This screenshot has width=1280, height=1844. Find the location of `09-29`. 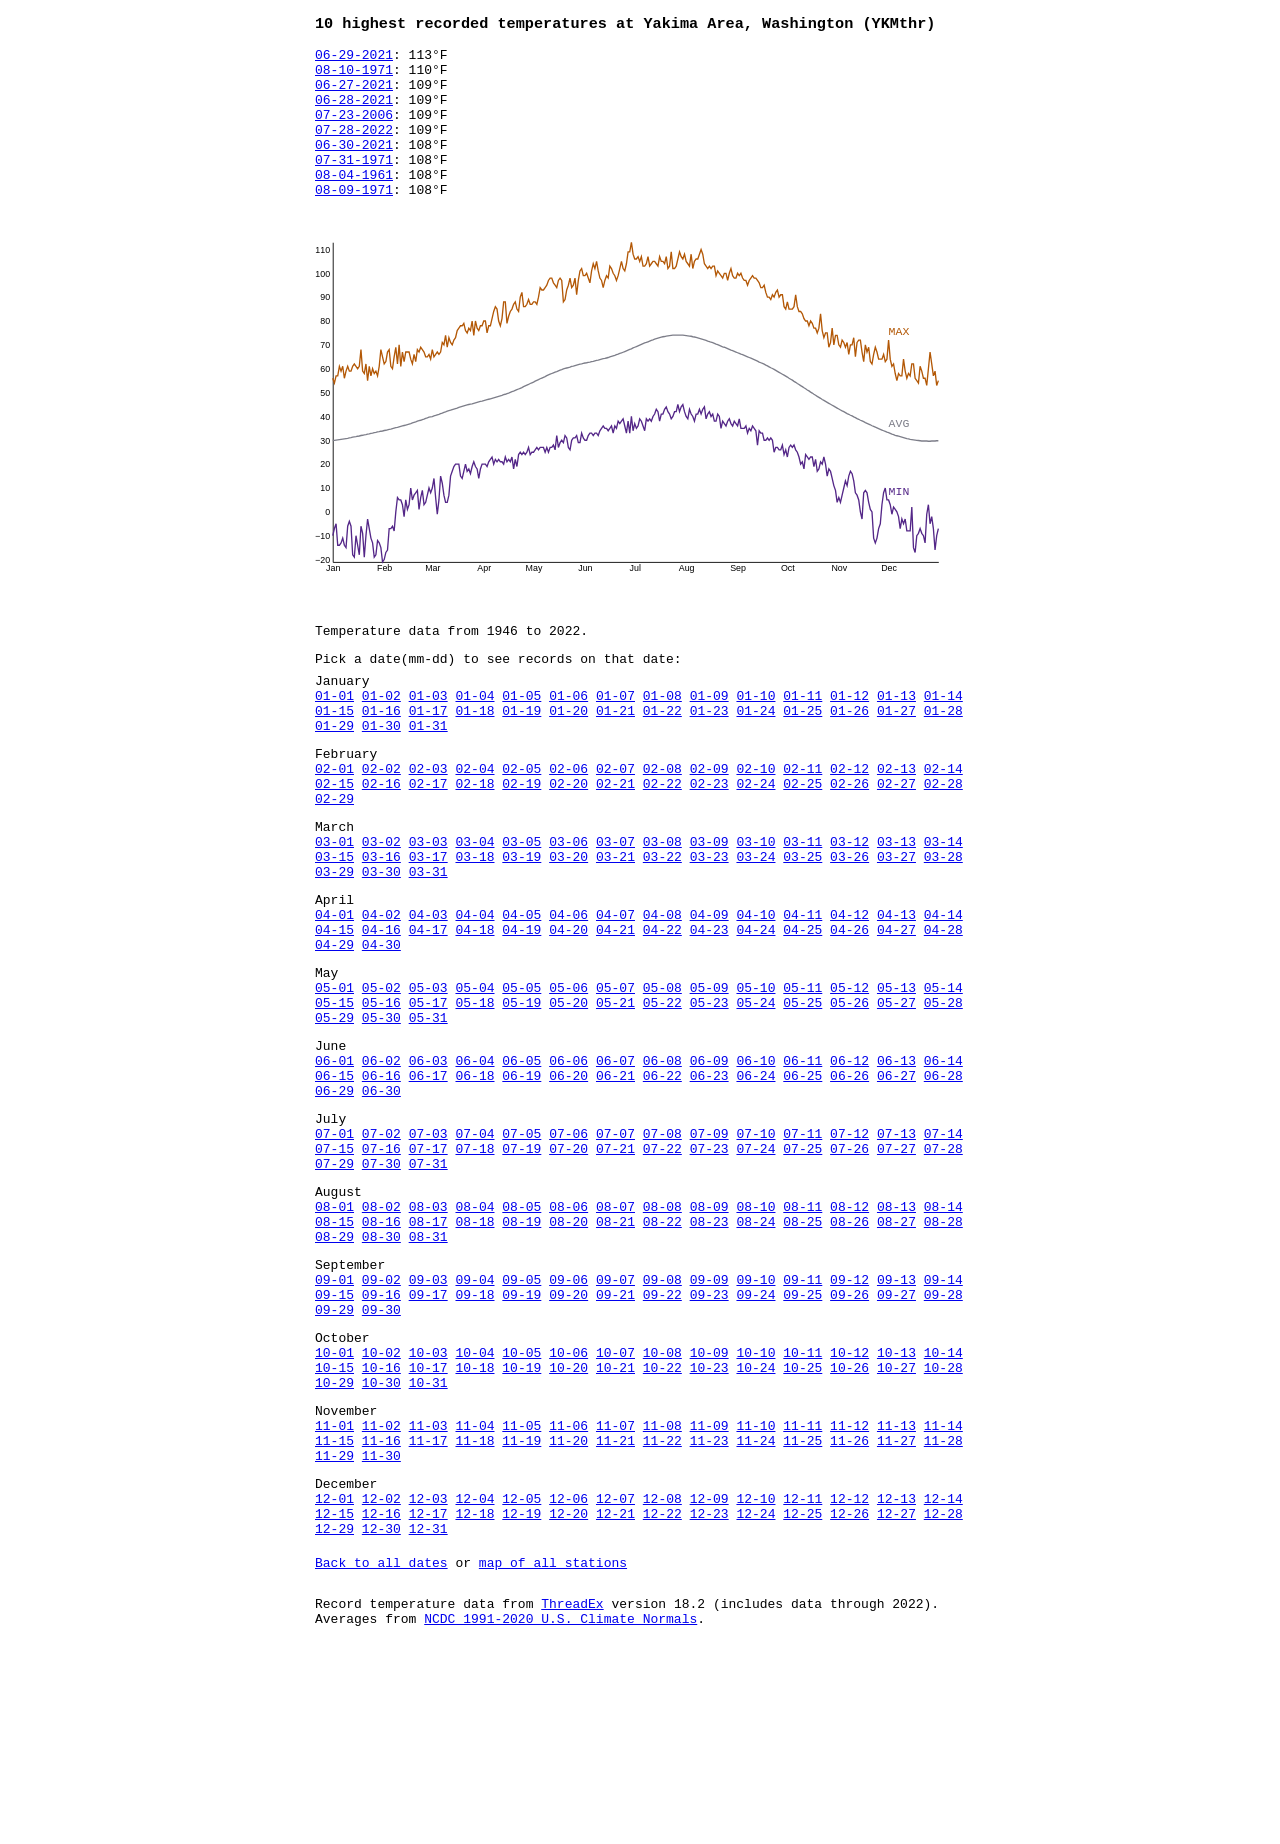

09-29 is located at coordinates (334, 1455).